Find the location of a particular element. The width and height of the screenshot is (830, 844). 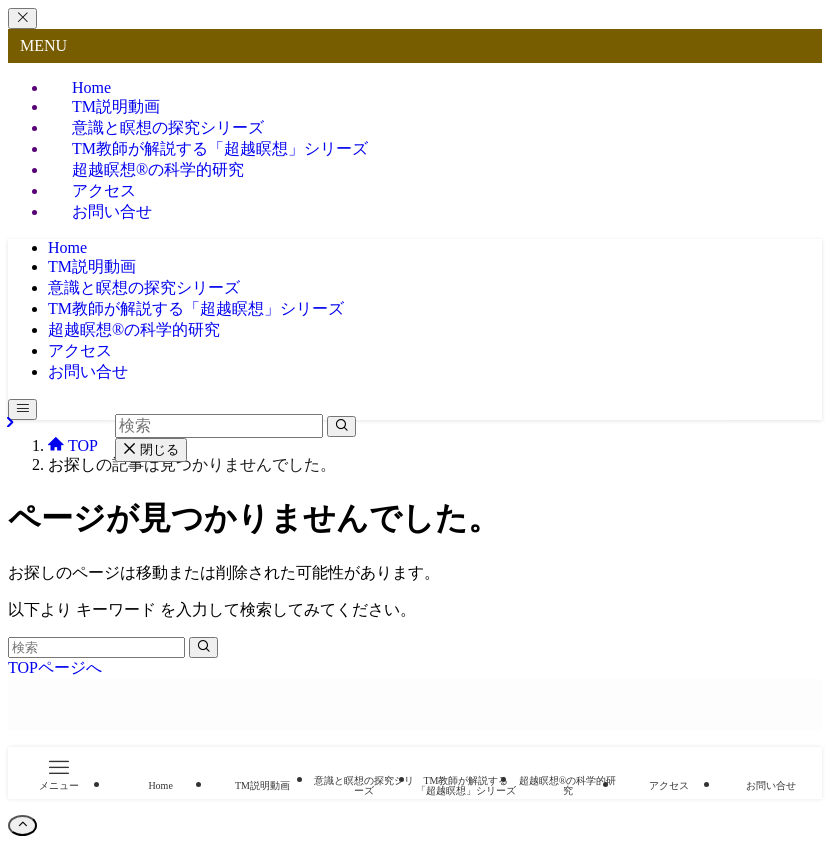

お問い合せ is located at coordinates (112, 211).